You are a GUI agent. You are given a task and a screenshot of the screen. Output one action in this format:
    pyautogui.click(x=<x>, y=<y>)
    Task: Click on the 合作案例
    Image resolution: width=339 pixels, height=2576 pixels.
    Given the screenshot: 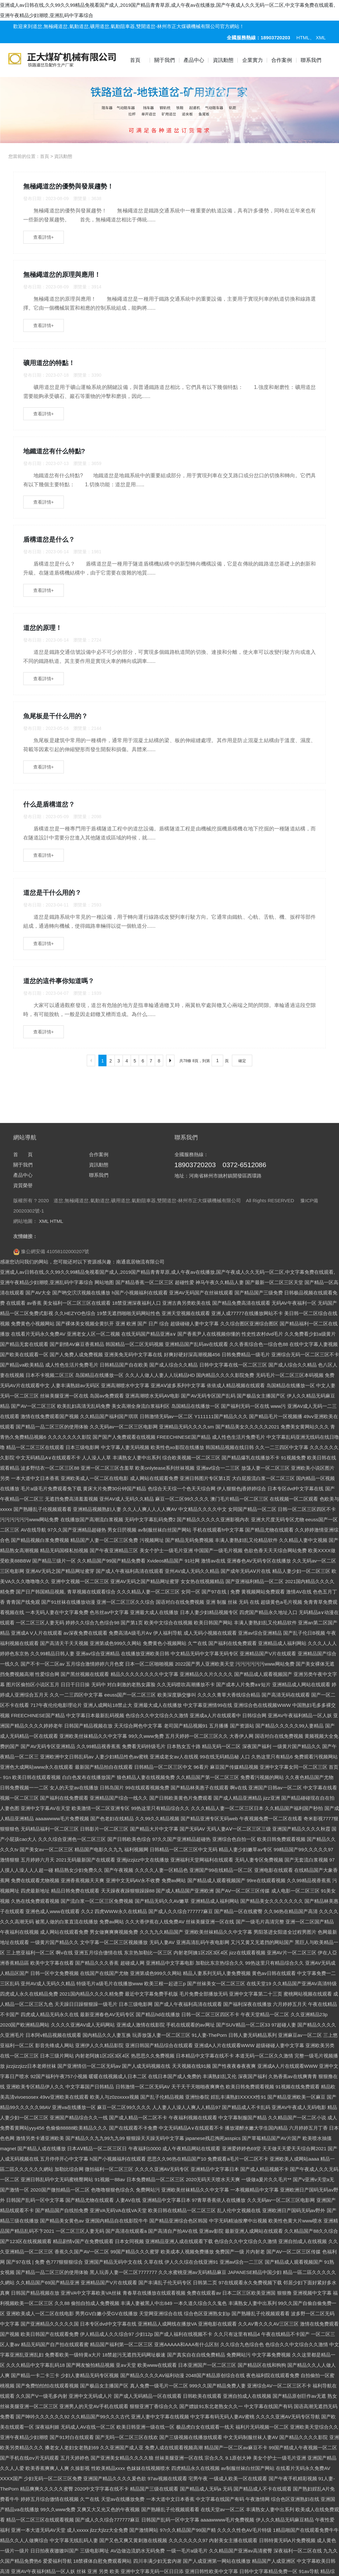 What is the action you would take?
    pyautogui.click(x=281, y=60)
    